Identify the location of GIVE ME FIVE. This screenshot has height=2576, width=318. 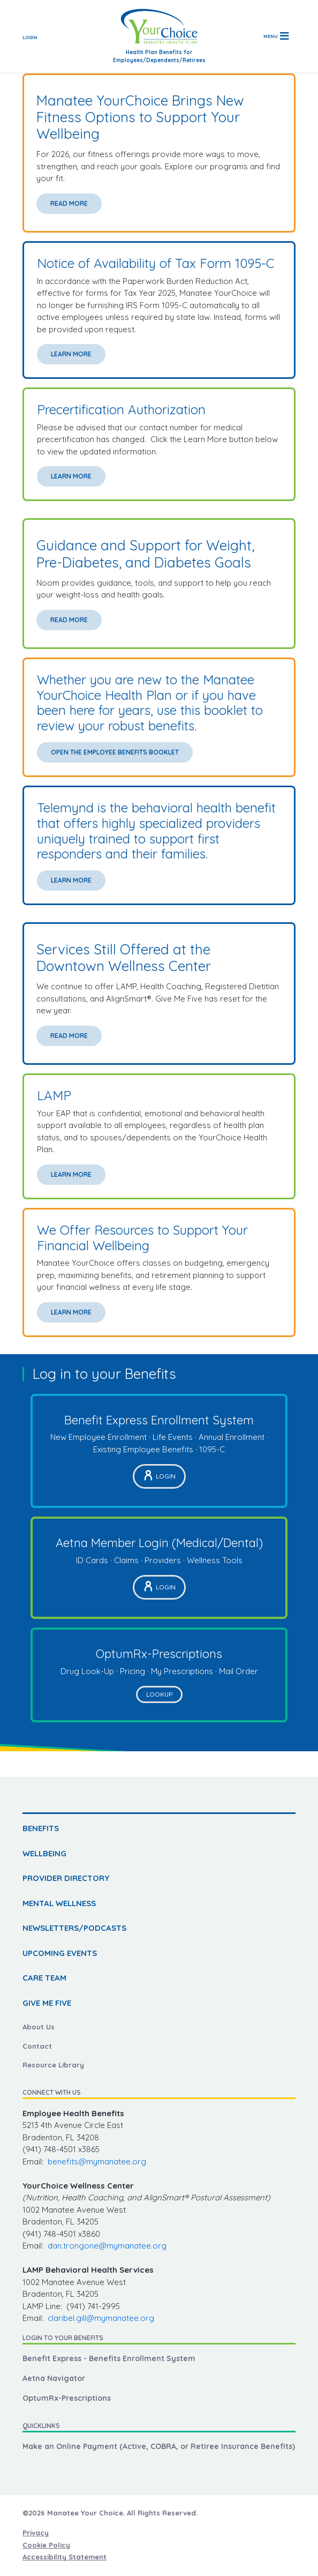
(46, 2003).